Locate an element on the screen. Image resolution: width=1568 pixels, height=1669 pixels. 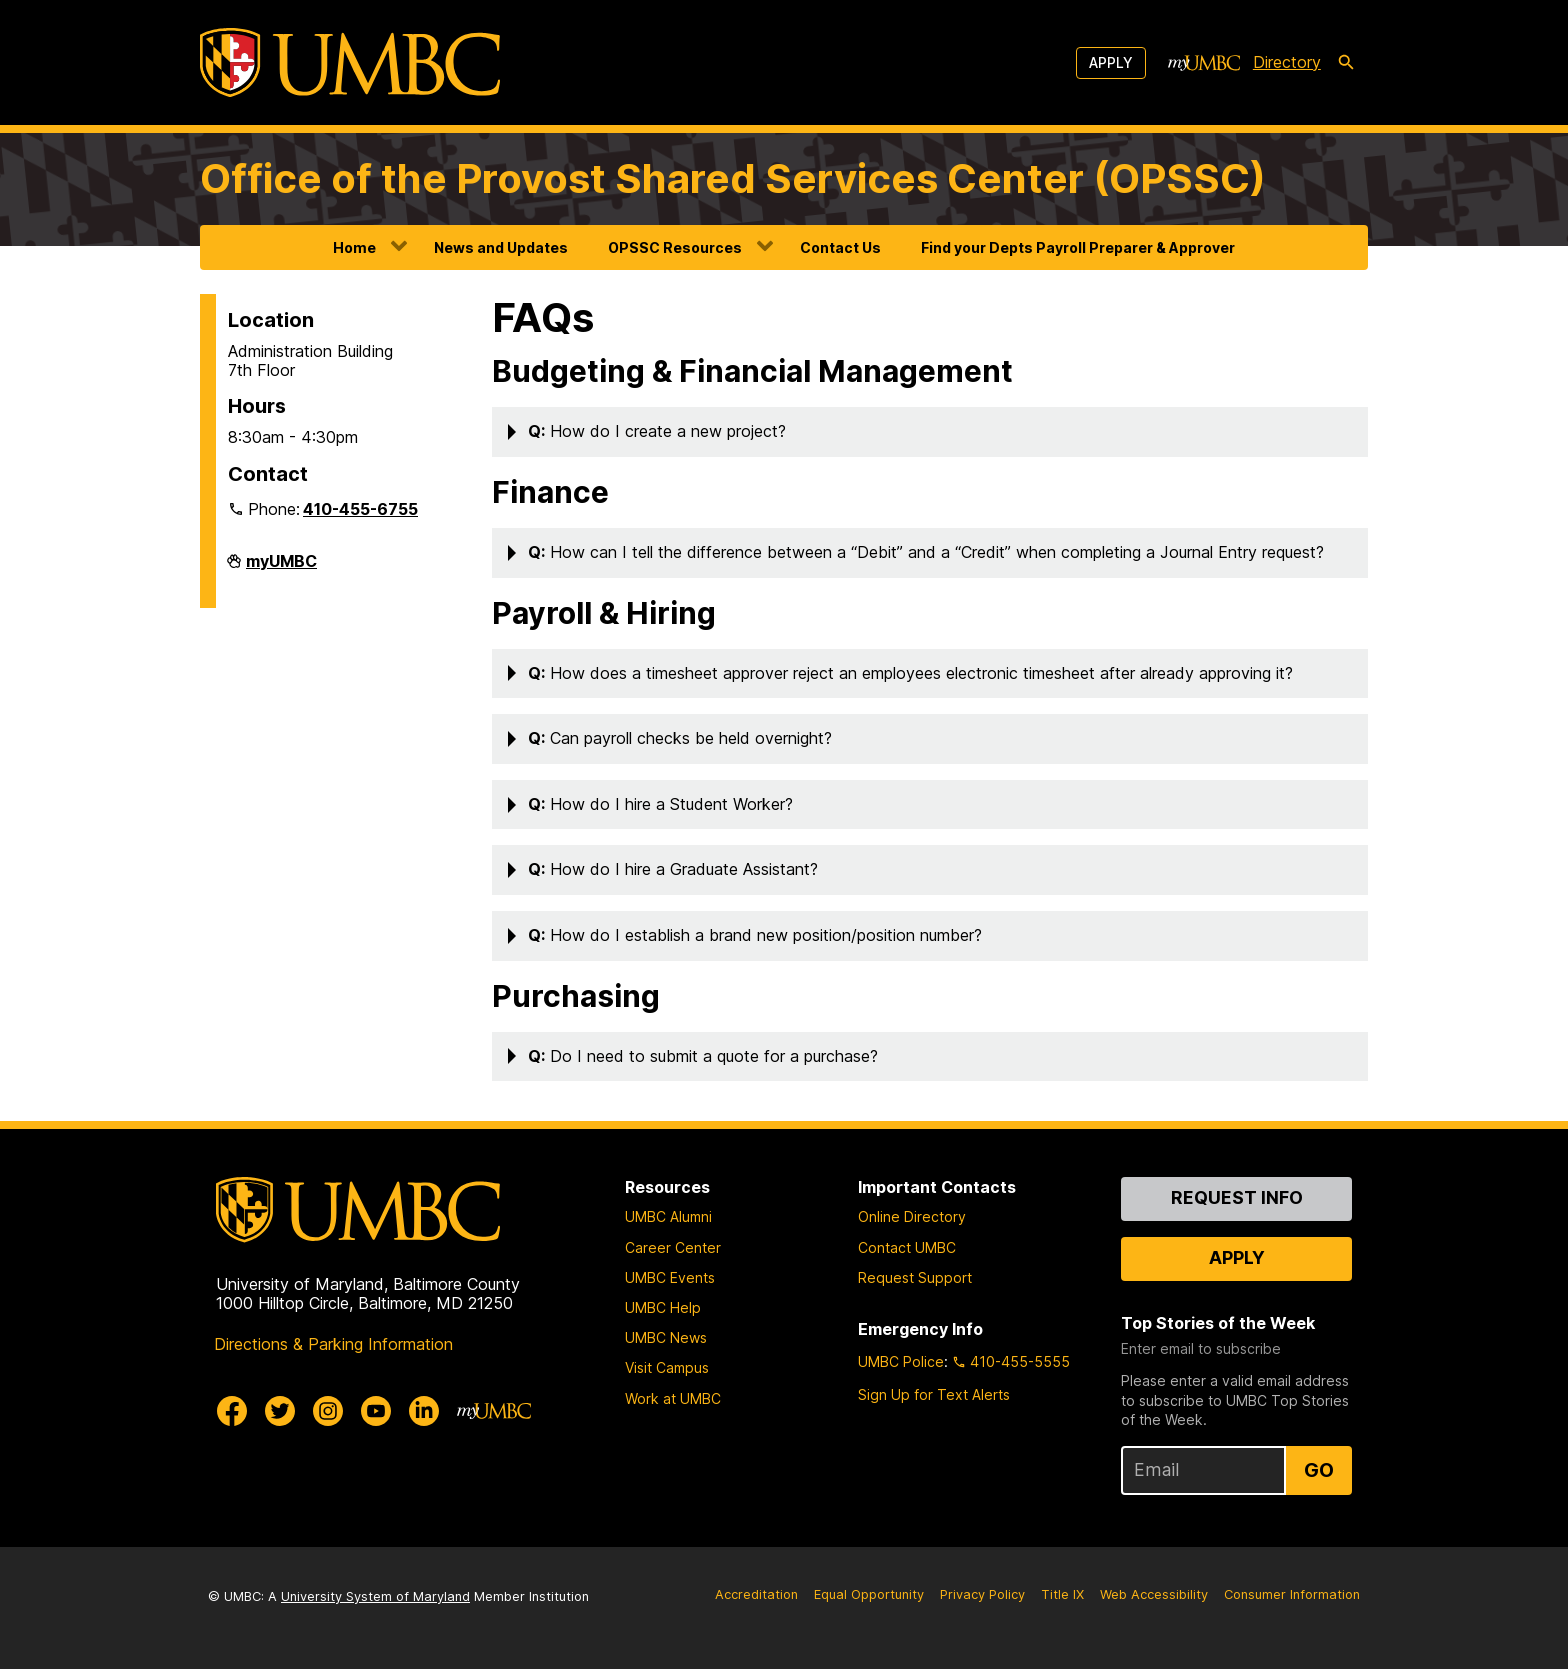
Directory [directory] is located at coordinates (1287, 62).